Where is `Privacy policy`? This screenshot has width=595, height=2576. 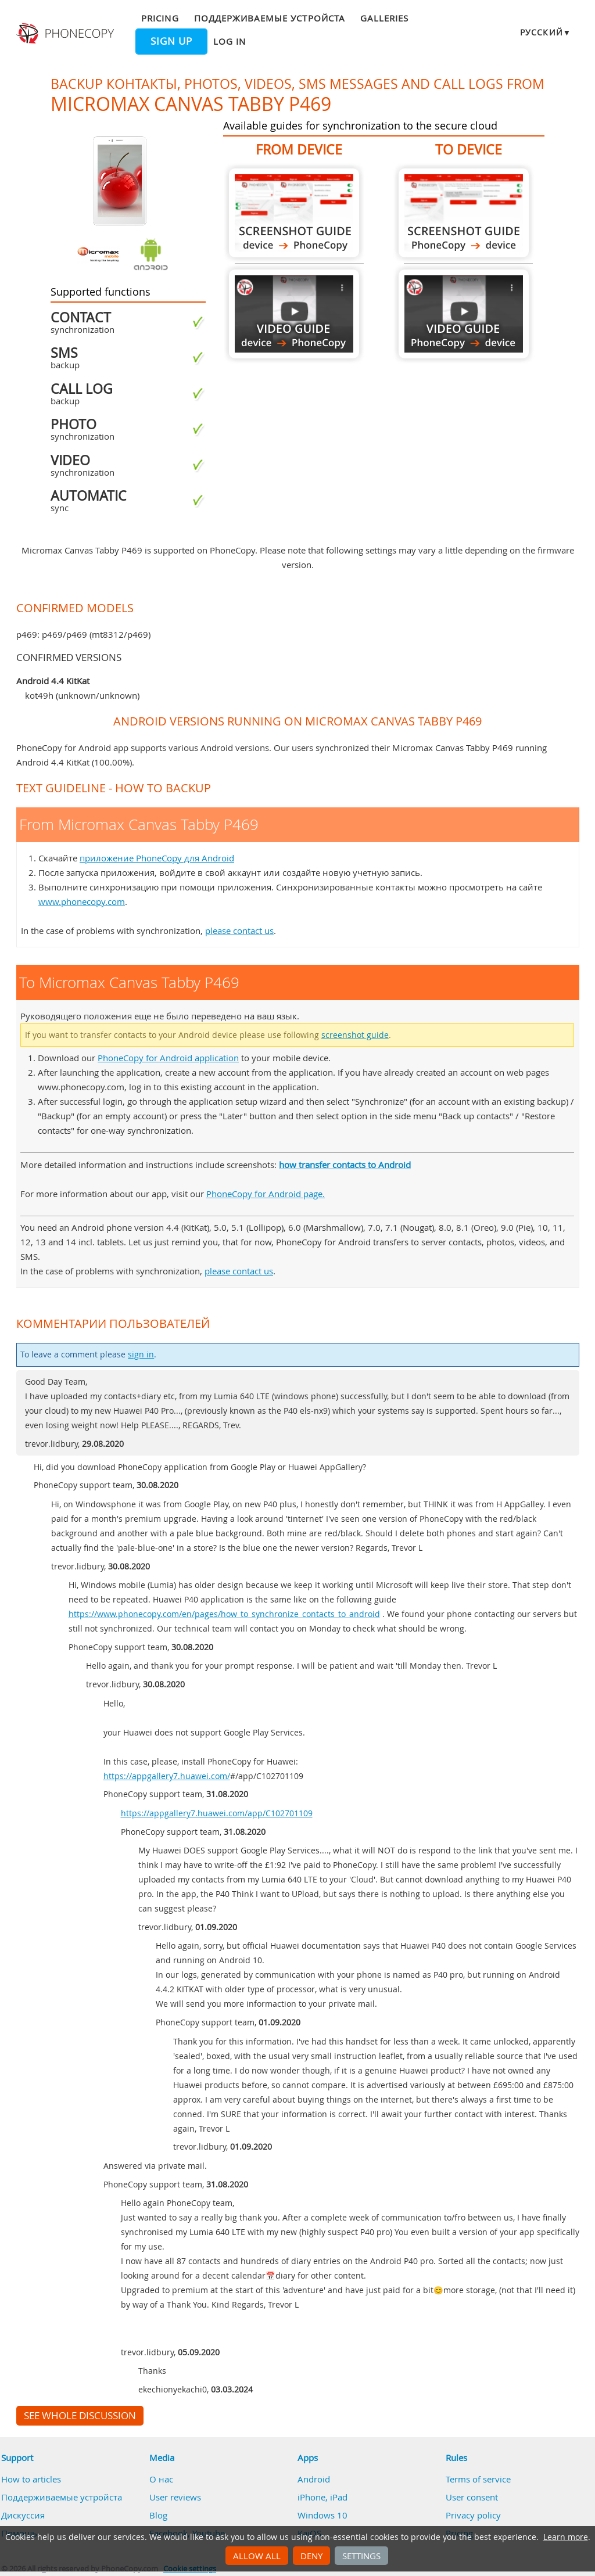 Privacy policy is located at coordinates (473, 2515).